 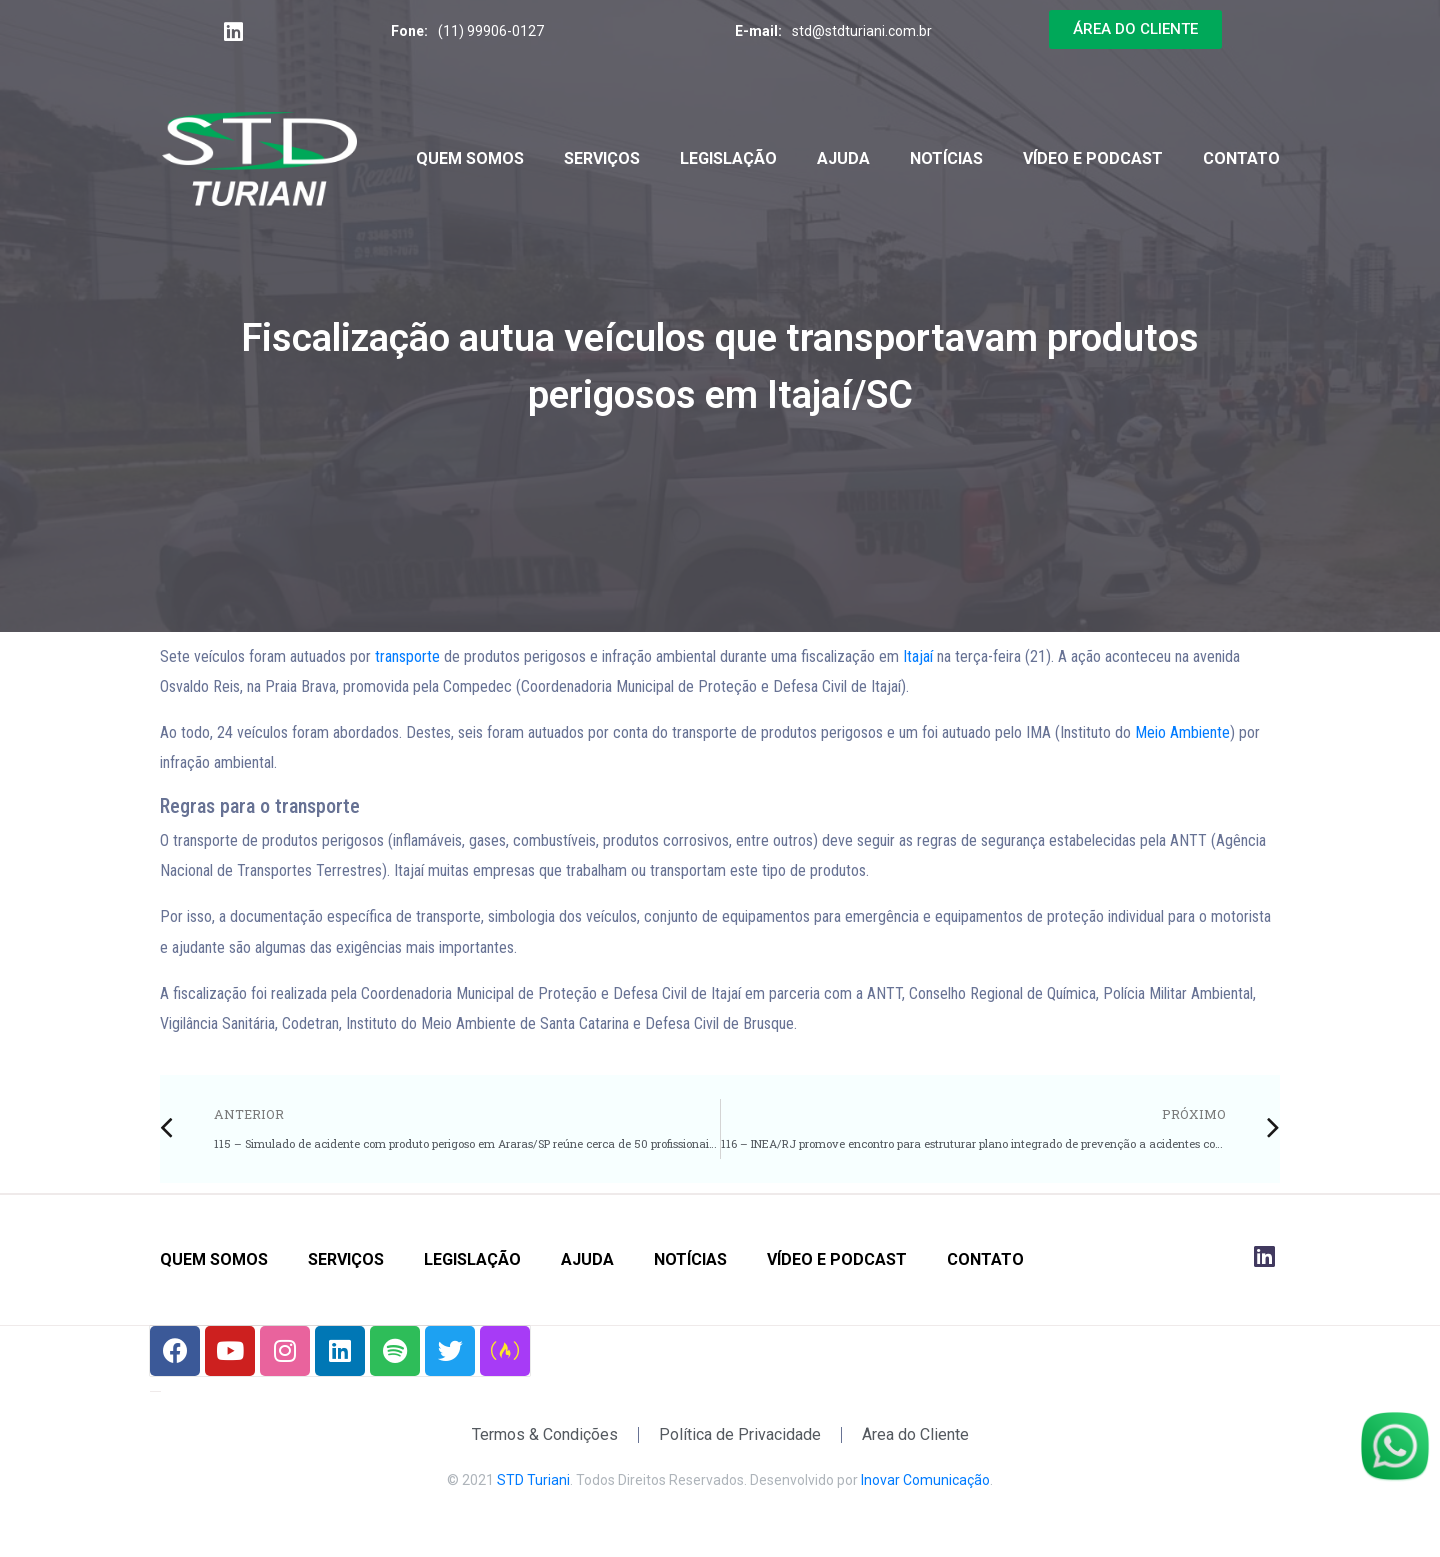 I want to click on Itajaí, so click(x=918, y=656).